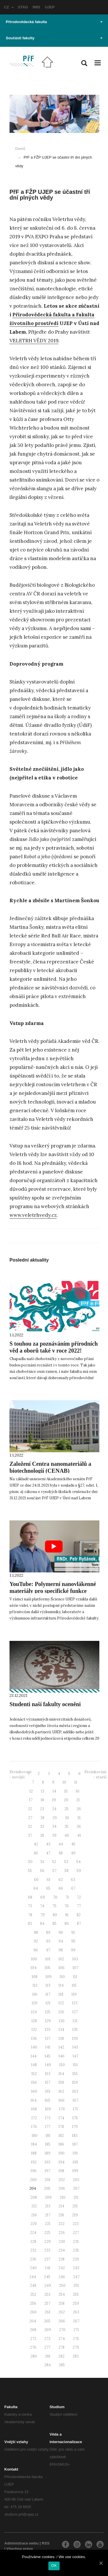 The width and height of the screenshot is (108, 2576). What do you see at coordinates (60, 1941) in the screenshot?
I see `94` at bounding box center [60, 1941].